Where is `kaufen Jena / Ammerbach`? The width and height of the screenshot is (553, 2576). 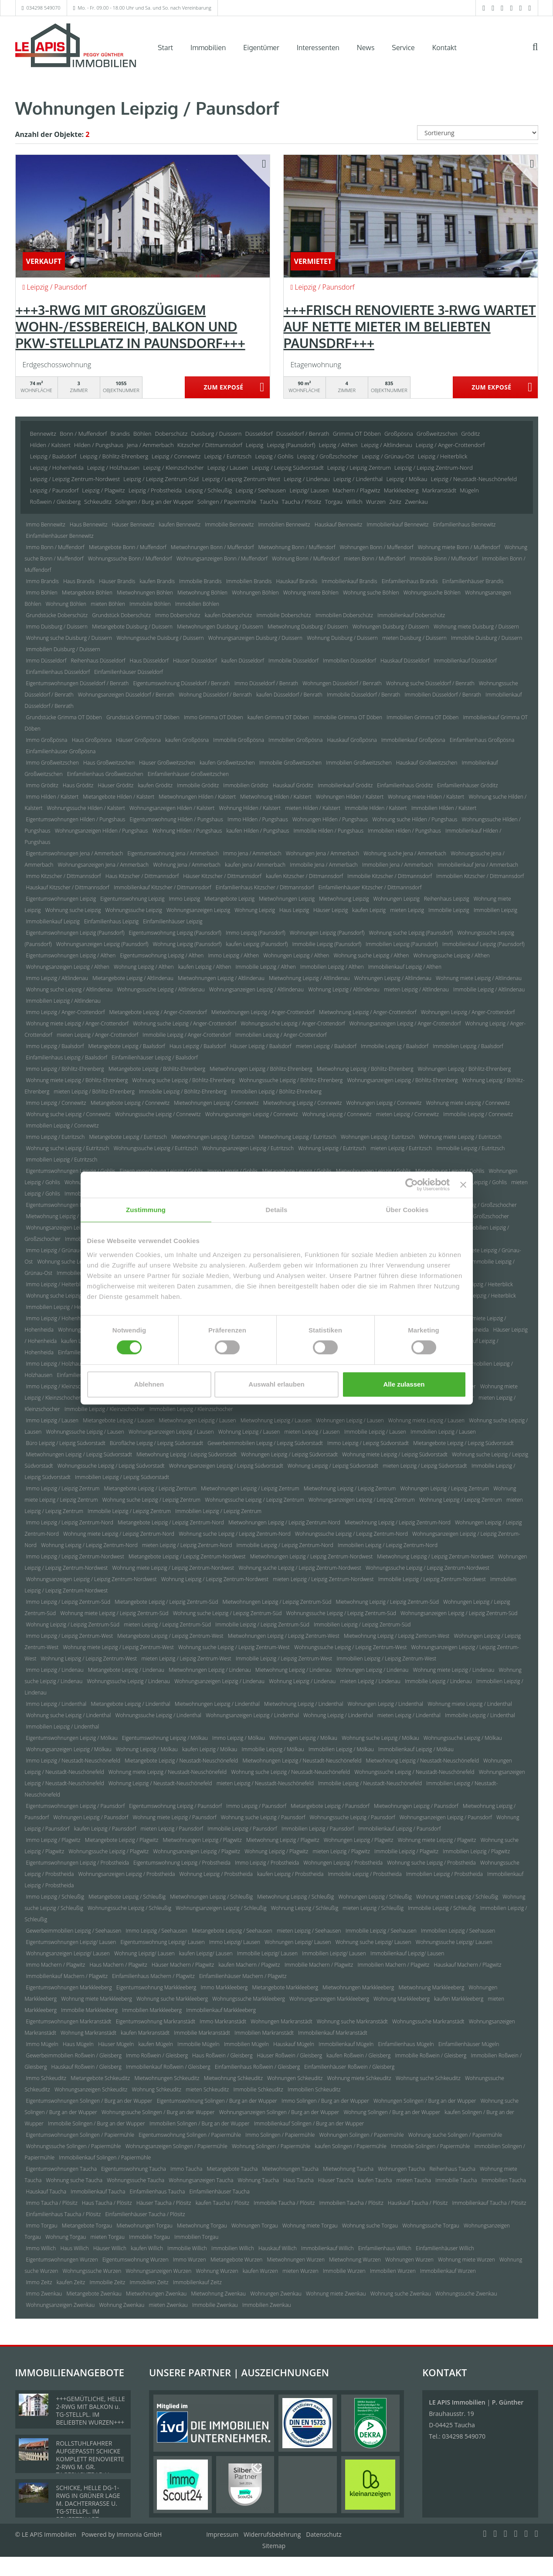
kaufen Jena / Ammerbach is located at coordinates (255, 864).